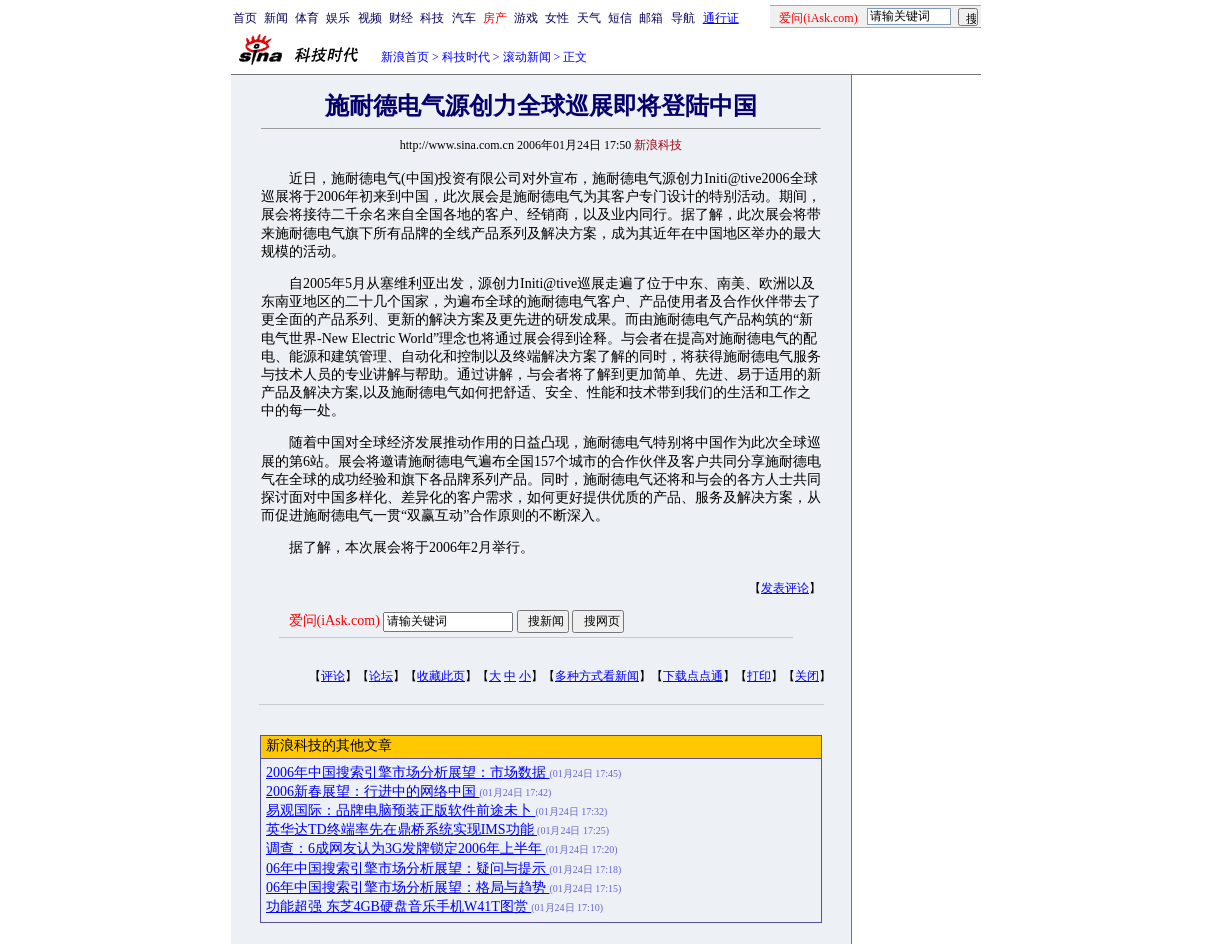 This screenshot has width=1212, height=949. Describe the element at coordinates (721, 18) in the screenshot. I see `通行证` at that location.